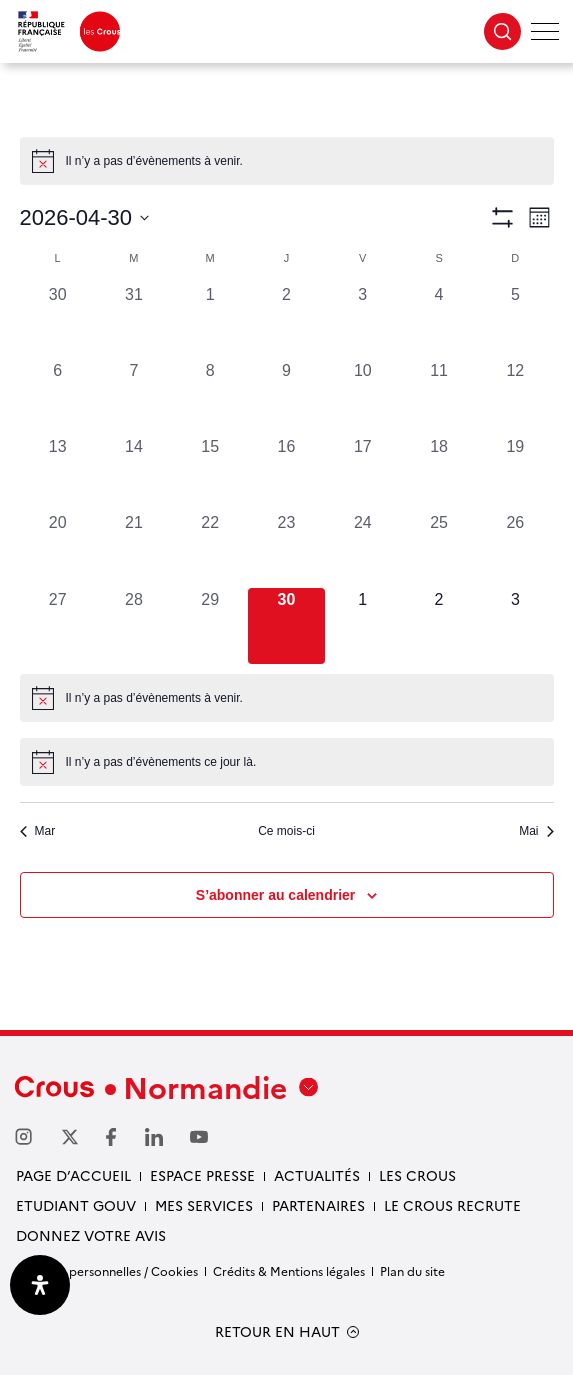 This screenshot has height=1375, width=573. What do you see at coordinates (58, 549) in the screenshot?
I see `[avril 20, 0 évènements, past day]` at bounding box center [58, 549].